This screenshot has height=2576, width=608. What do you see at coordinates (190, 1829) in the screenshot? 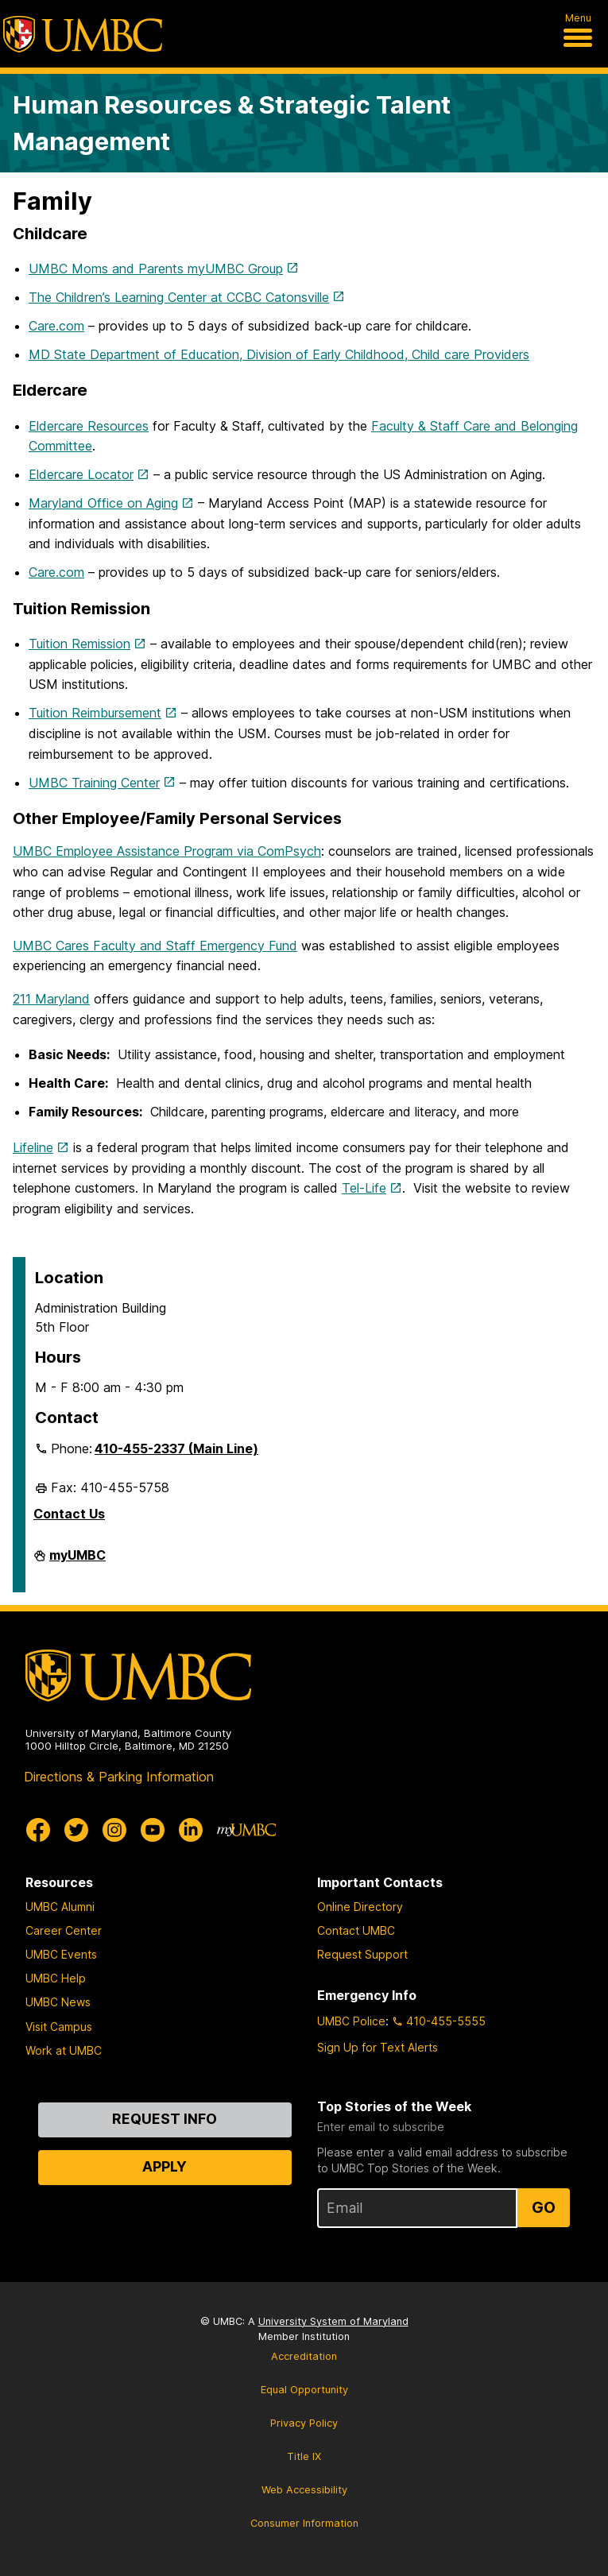
I see `[UMBC Linkedin]` at bounding box center [190, 1829].